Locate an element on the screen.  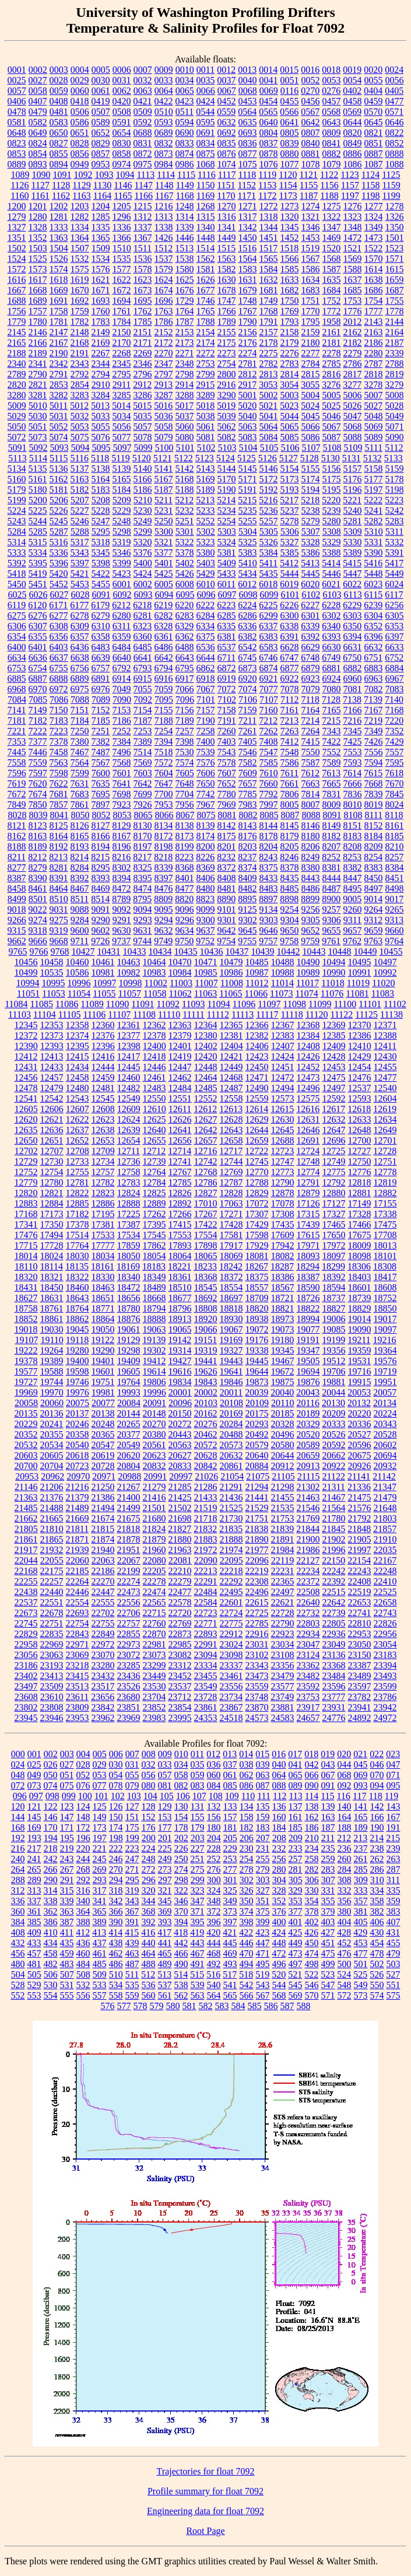
7222 is located at coordinates (38, 731).